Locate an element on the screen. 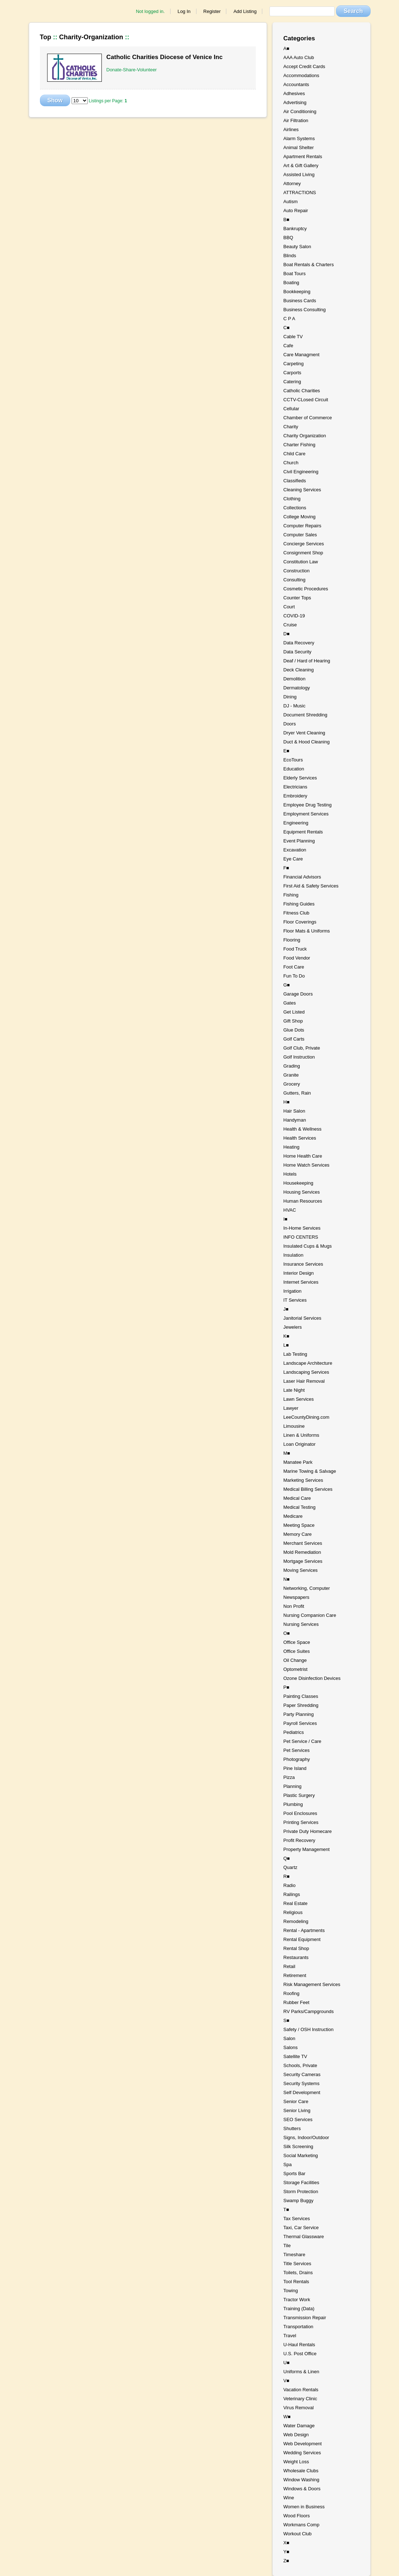 The image size is (399, 2576). DJ - Music is located at coordinates (294, 705).